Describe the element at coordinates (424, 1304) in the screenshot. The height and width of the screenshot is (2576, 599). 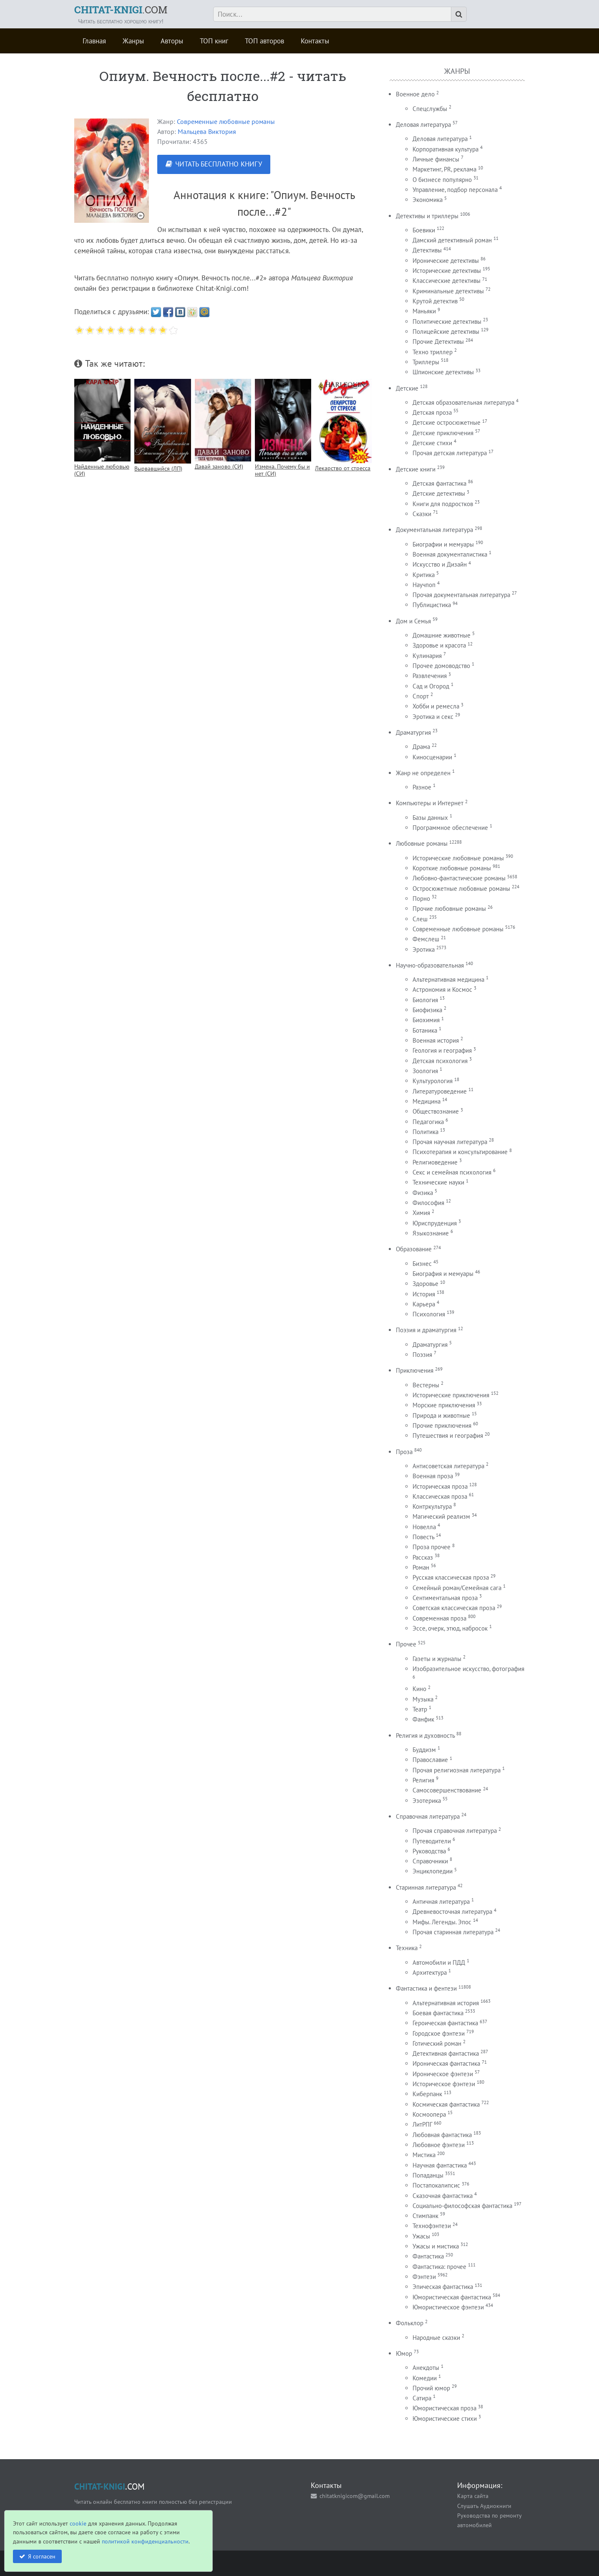
I see `Карьера` at that location.